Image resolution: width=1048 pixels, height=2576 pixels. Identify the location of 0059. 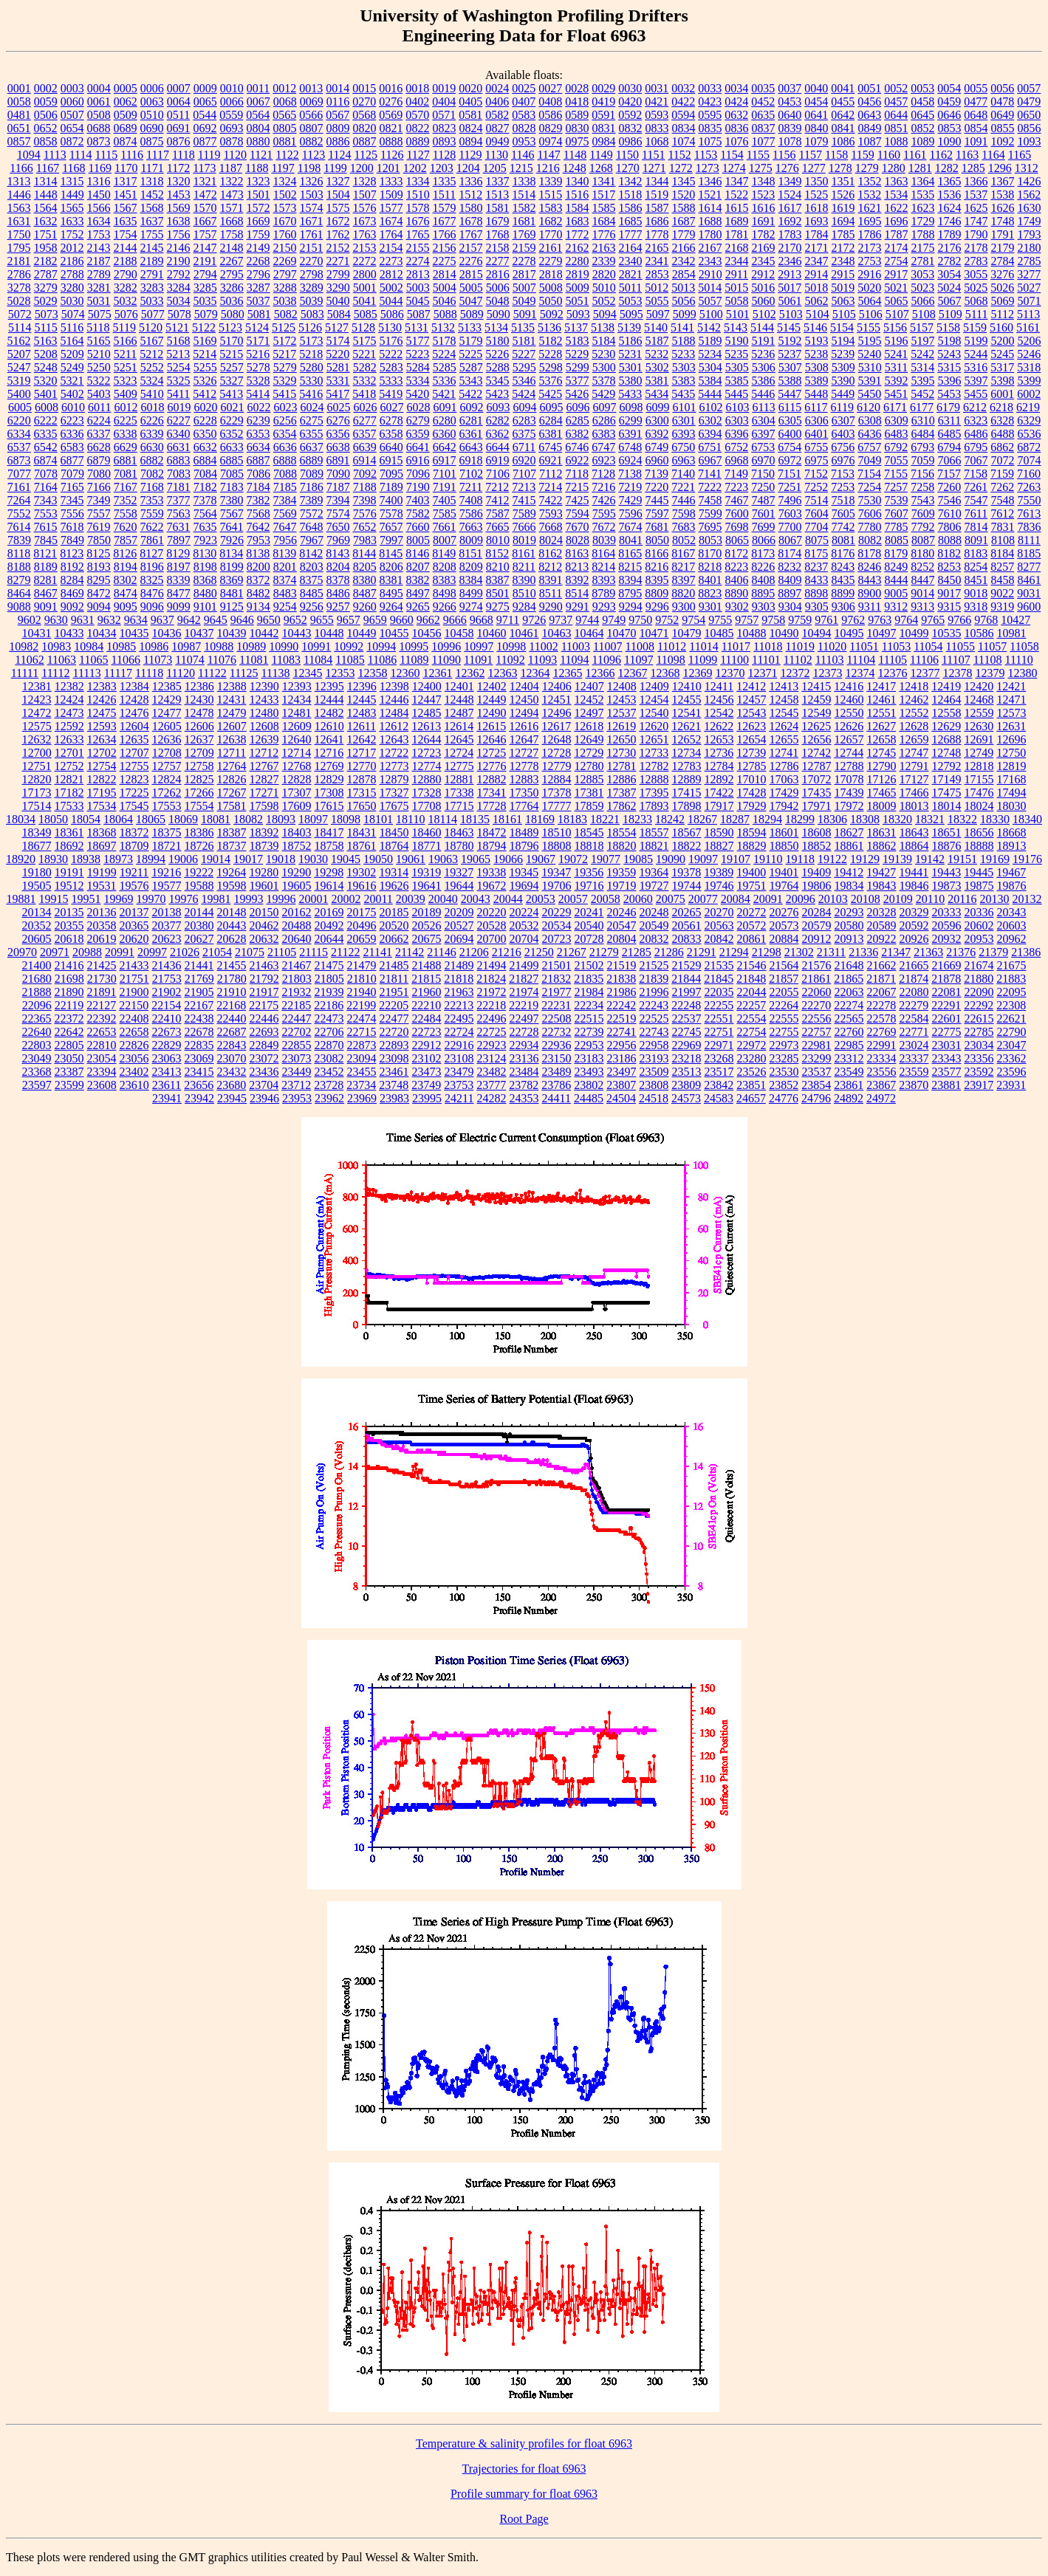
(46, 101).